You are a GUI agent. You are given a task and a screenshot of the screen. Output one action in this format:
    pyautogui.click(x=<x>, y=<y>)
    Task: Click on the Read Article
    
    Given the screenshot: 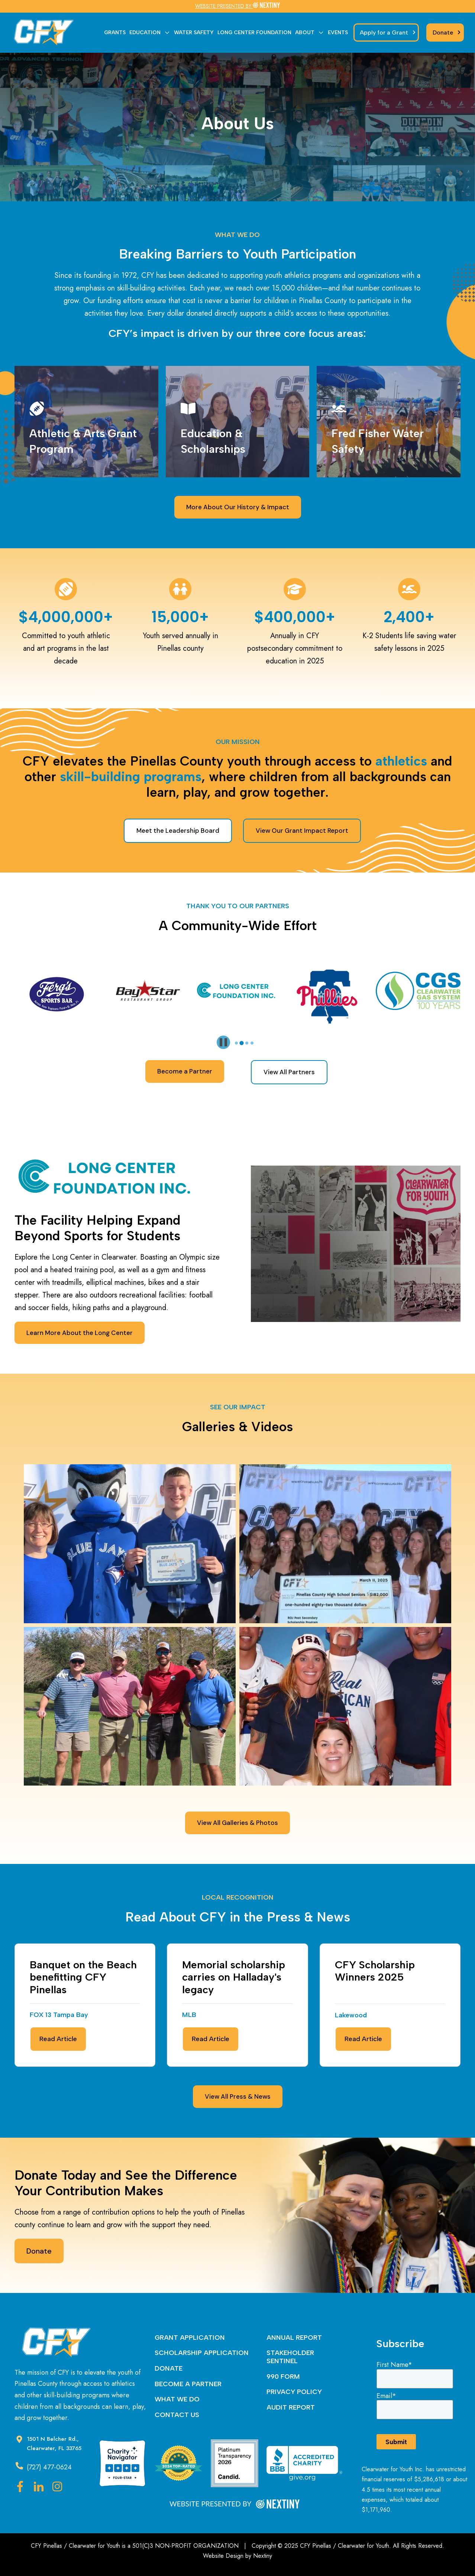 What is the action you would take?
    pyautogui.click(x=58, y=2039)
    